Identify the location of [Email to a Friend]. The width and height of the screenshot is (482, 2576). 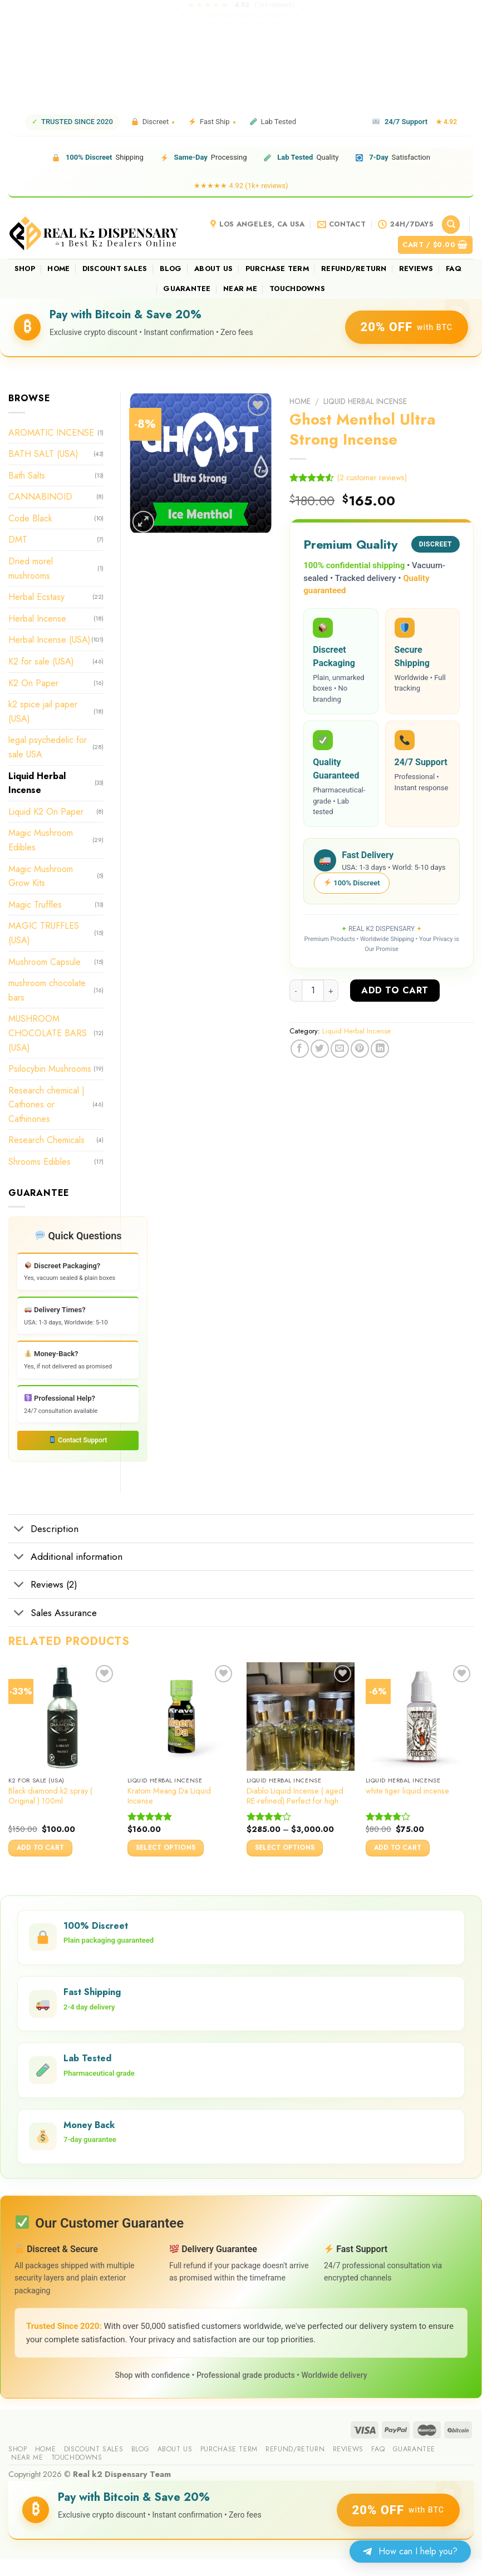
(340, 1049).